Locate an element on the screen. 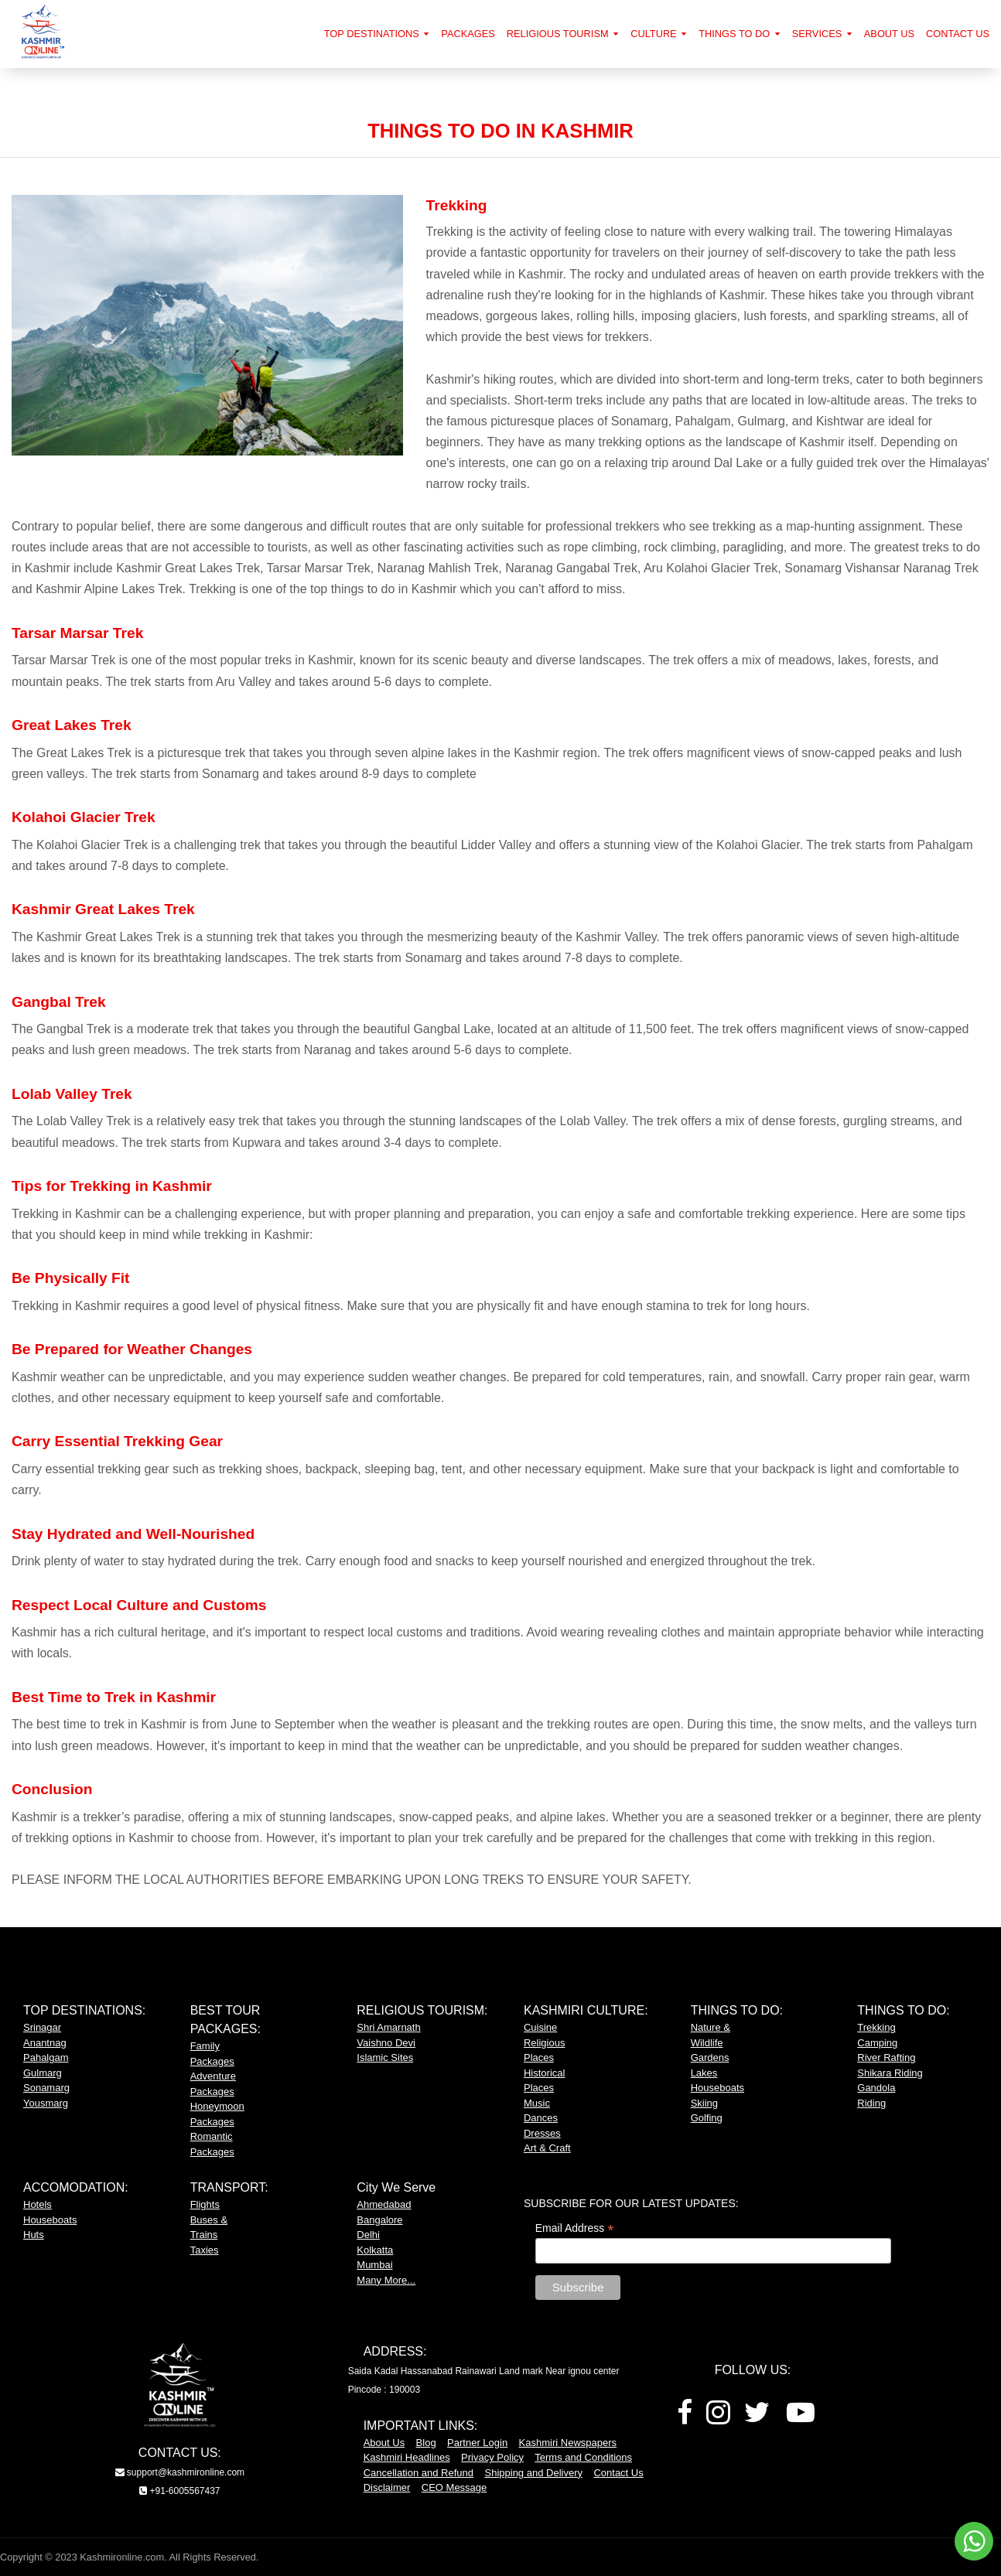 Image resolution: width=1001 pixels, height=2576 pixels. [Youtube] is located at coordinates (801, 2417).